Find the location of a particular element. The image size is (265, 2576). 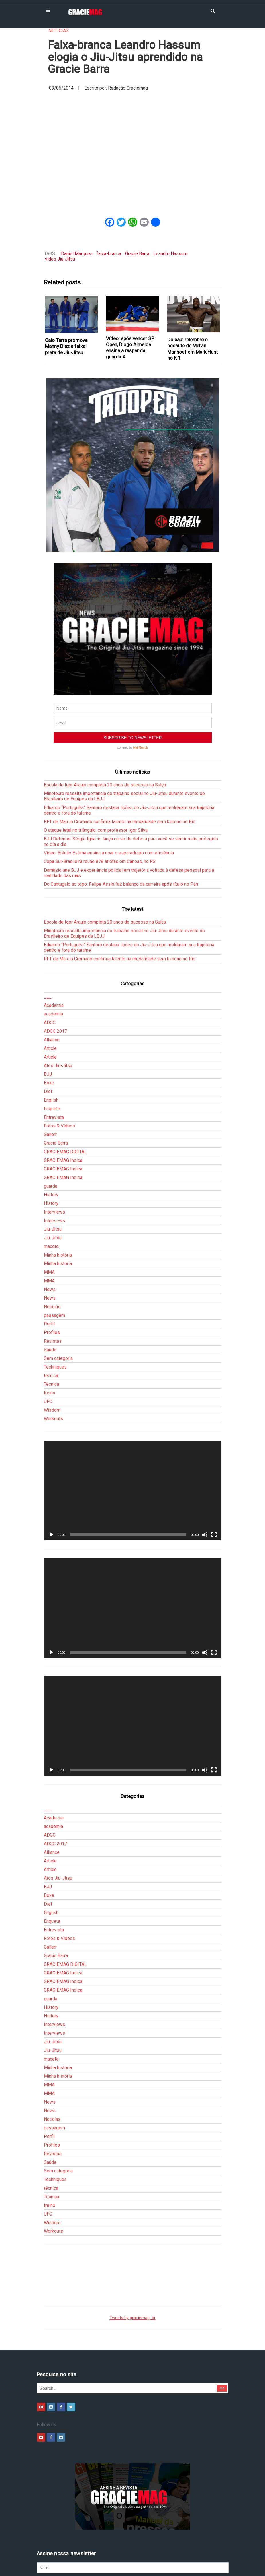

técnica is located at coordinates (51, 1375).